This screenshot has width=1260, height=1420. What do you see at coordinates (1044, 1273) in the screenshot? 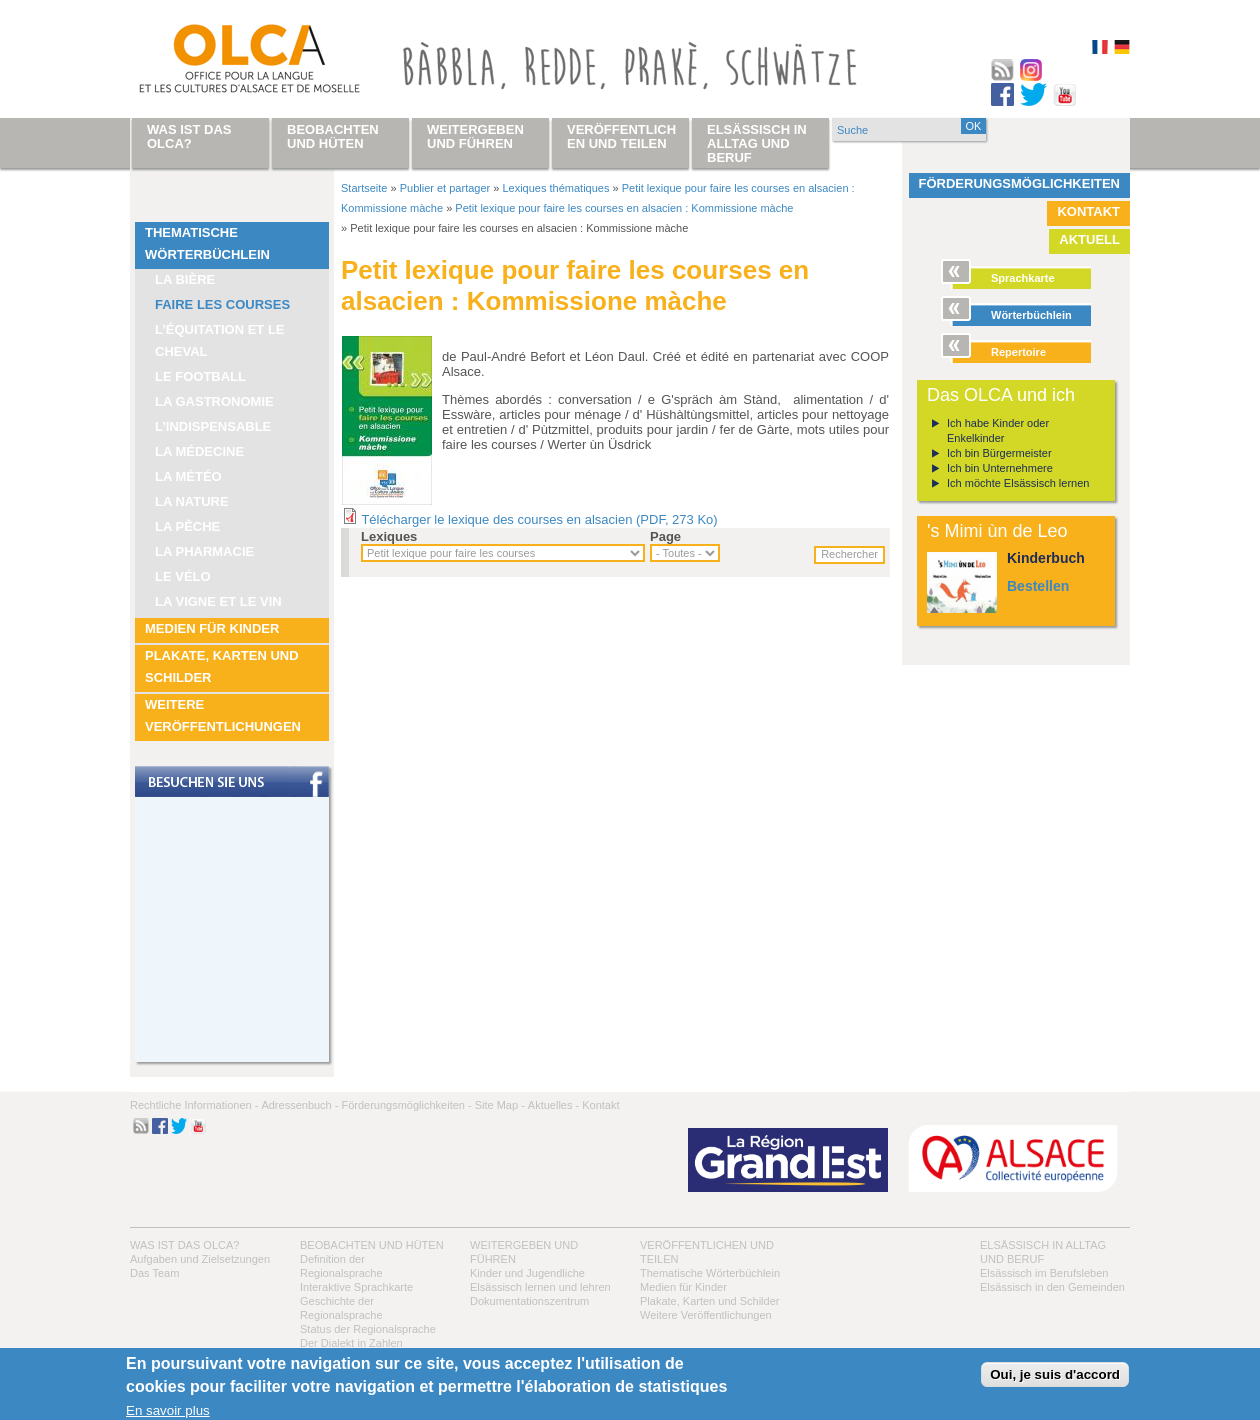
I see `Elsässisch im Berufsleben` at bounding box center [1044, 1273].